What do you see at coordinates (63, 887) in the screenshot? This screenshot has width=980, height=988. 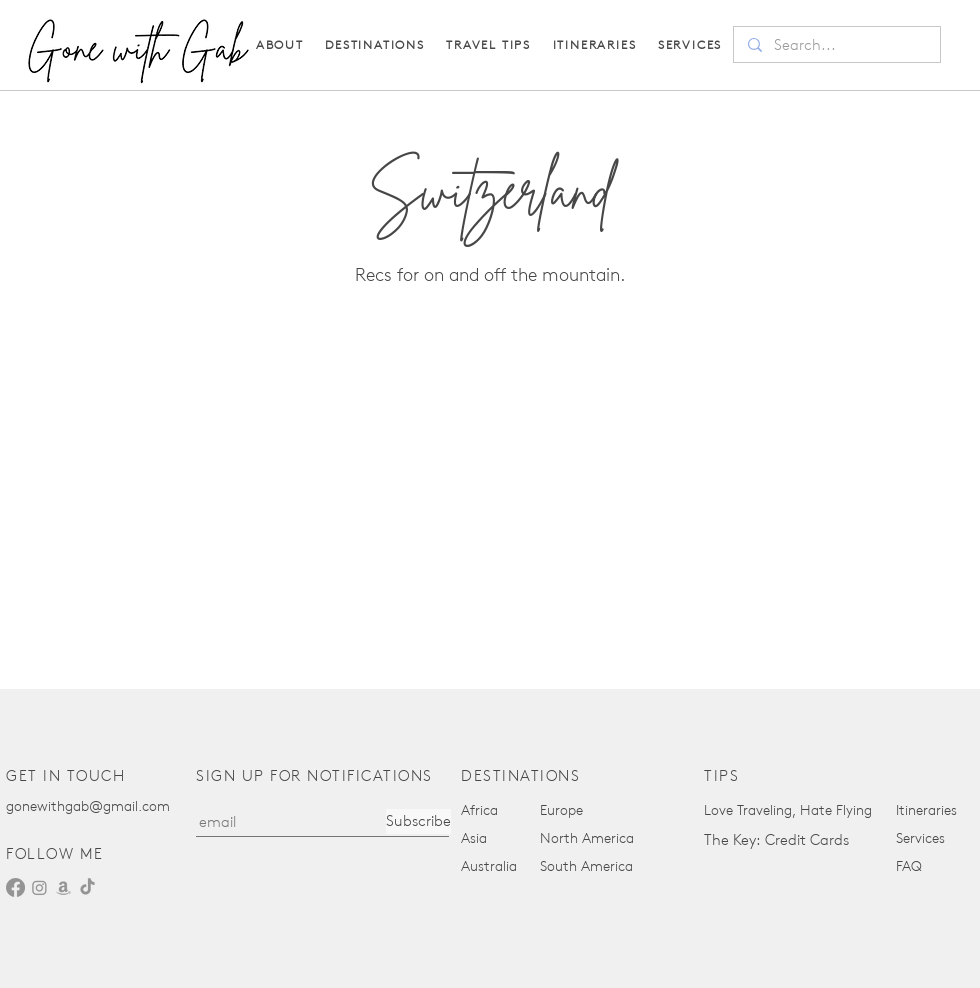 I see `[Amazon]` at bounding box center [63, 887].